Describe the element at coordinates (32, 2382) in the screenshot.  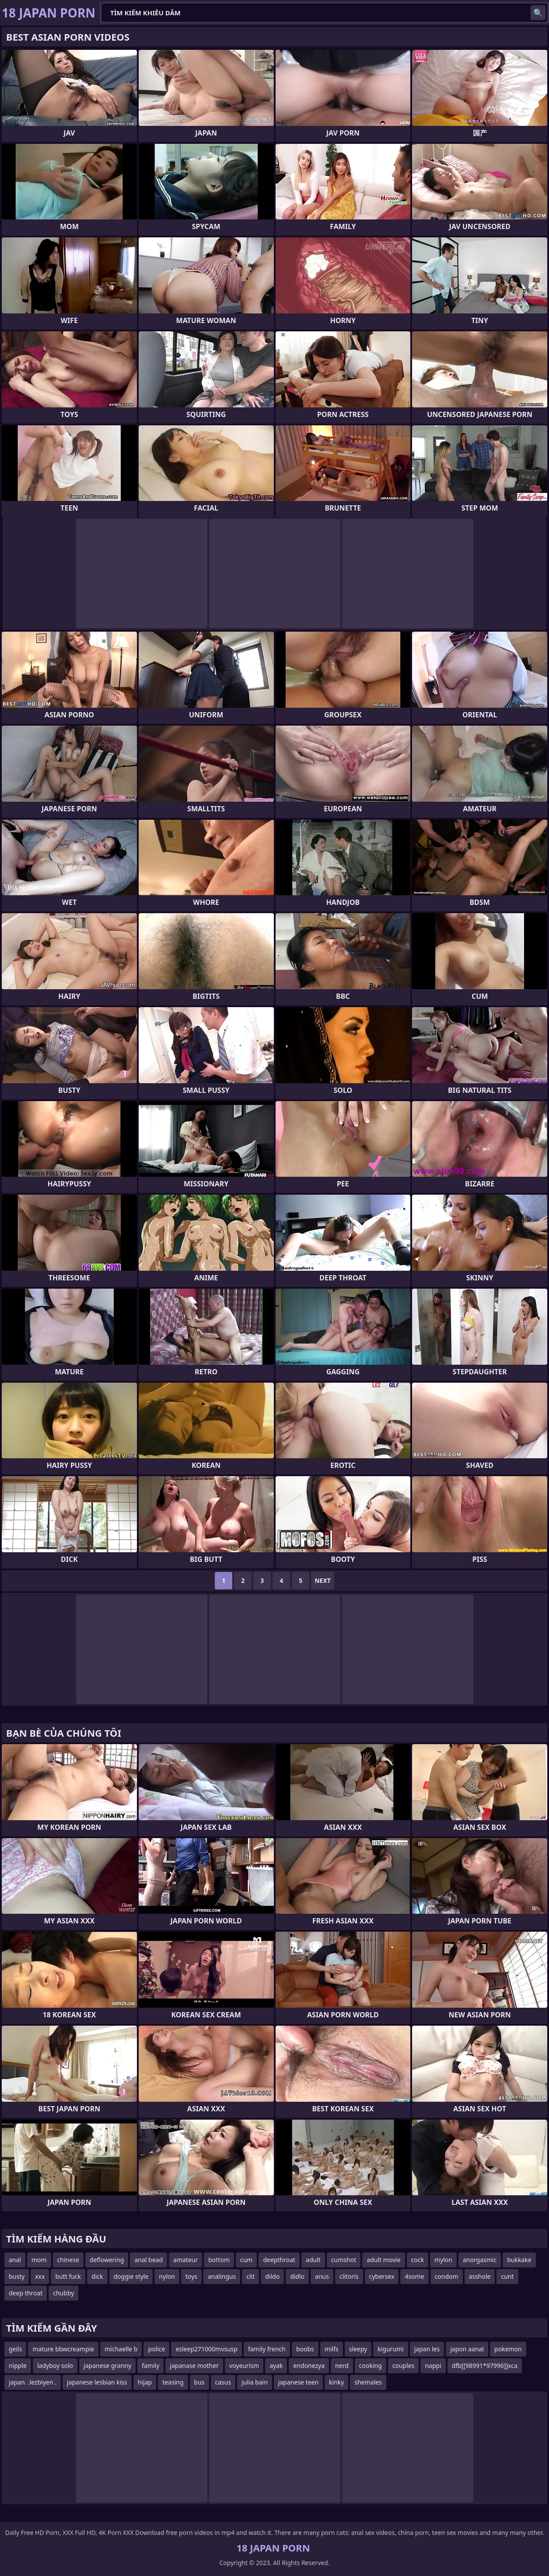
I see `japan. .lezbiyen .` at that location.